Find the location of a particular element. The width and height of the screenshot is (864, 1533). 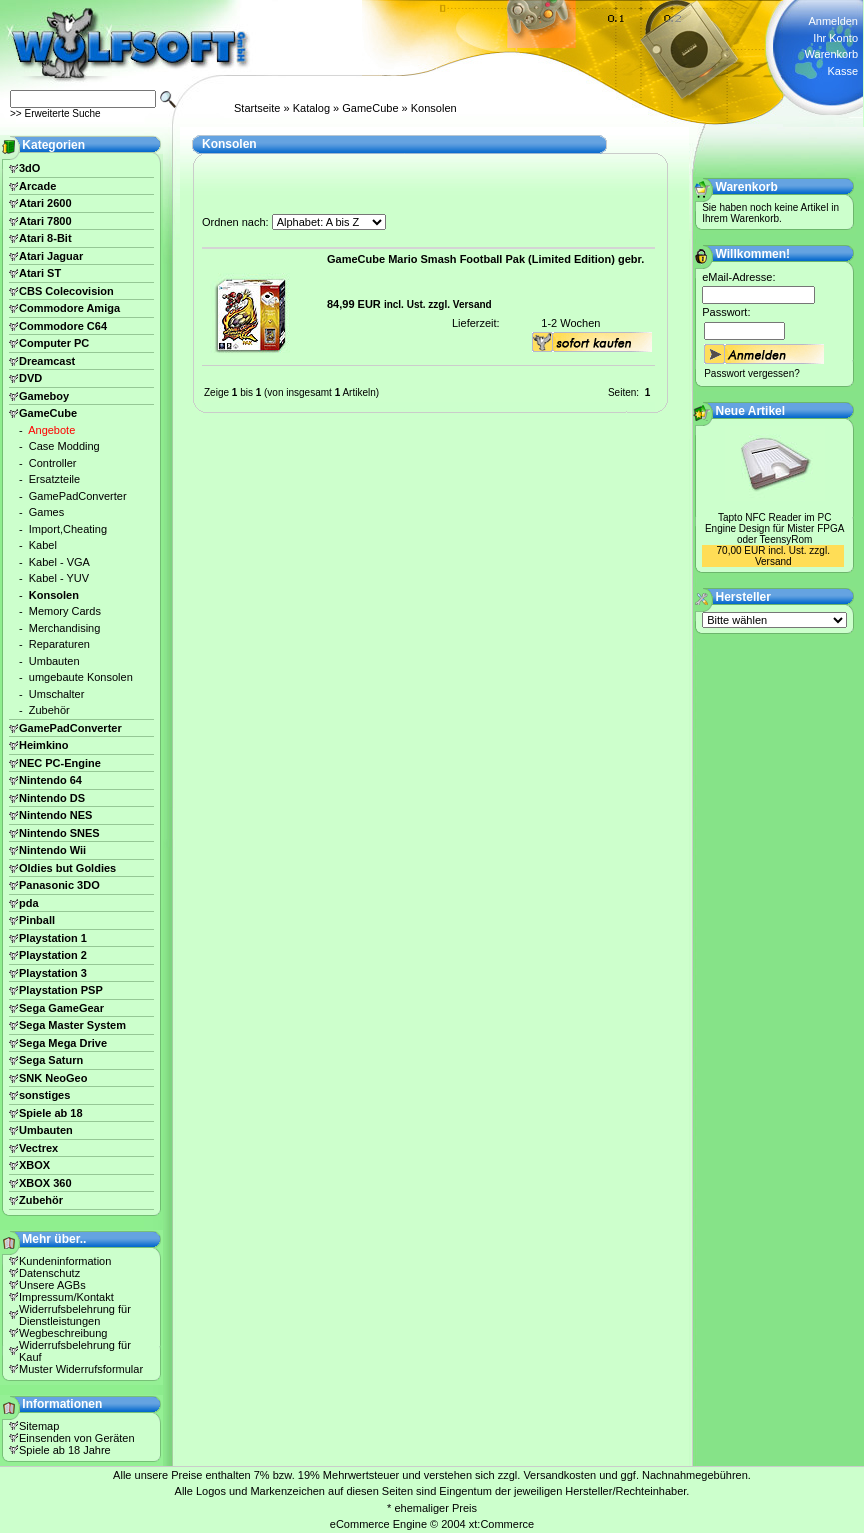

Sega Master System is located at coordinates (72, 1025).